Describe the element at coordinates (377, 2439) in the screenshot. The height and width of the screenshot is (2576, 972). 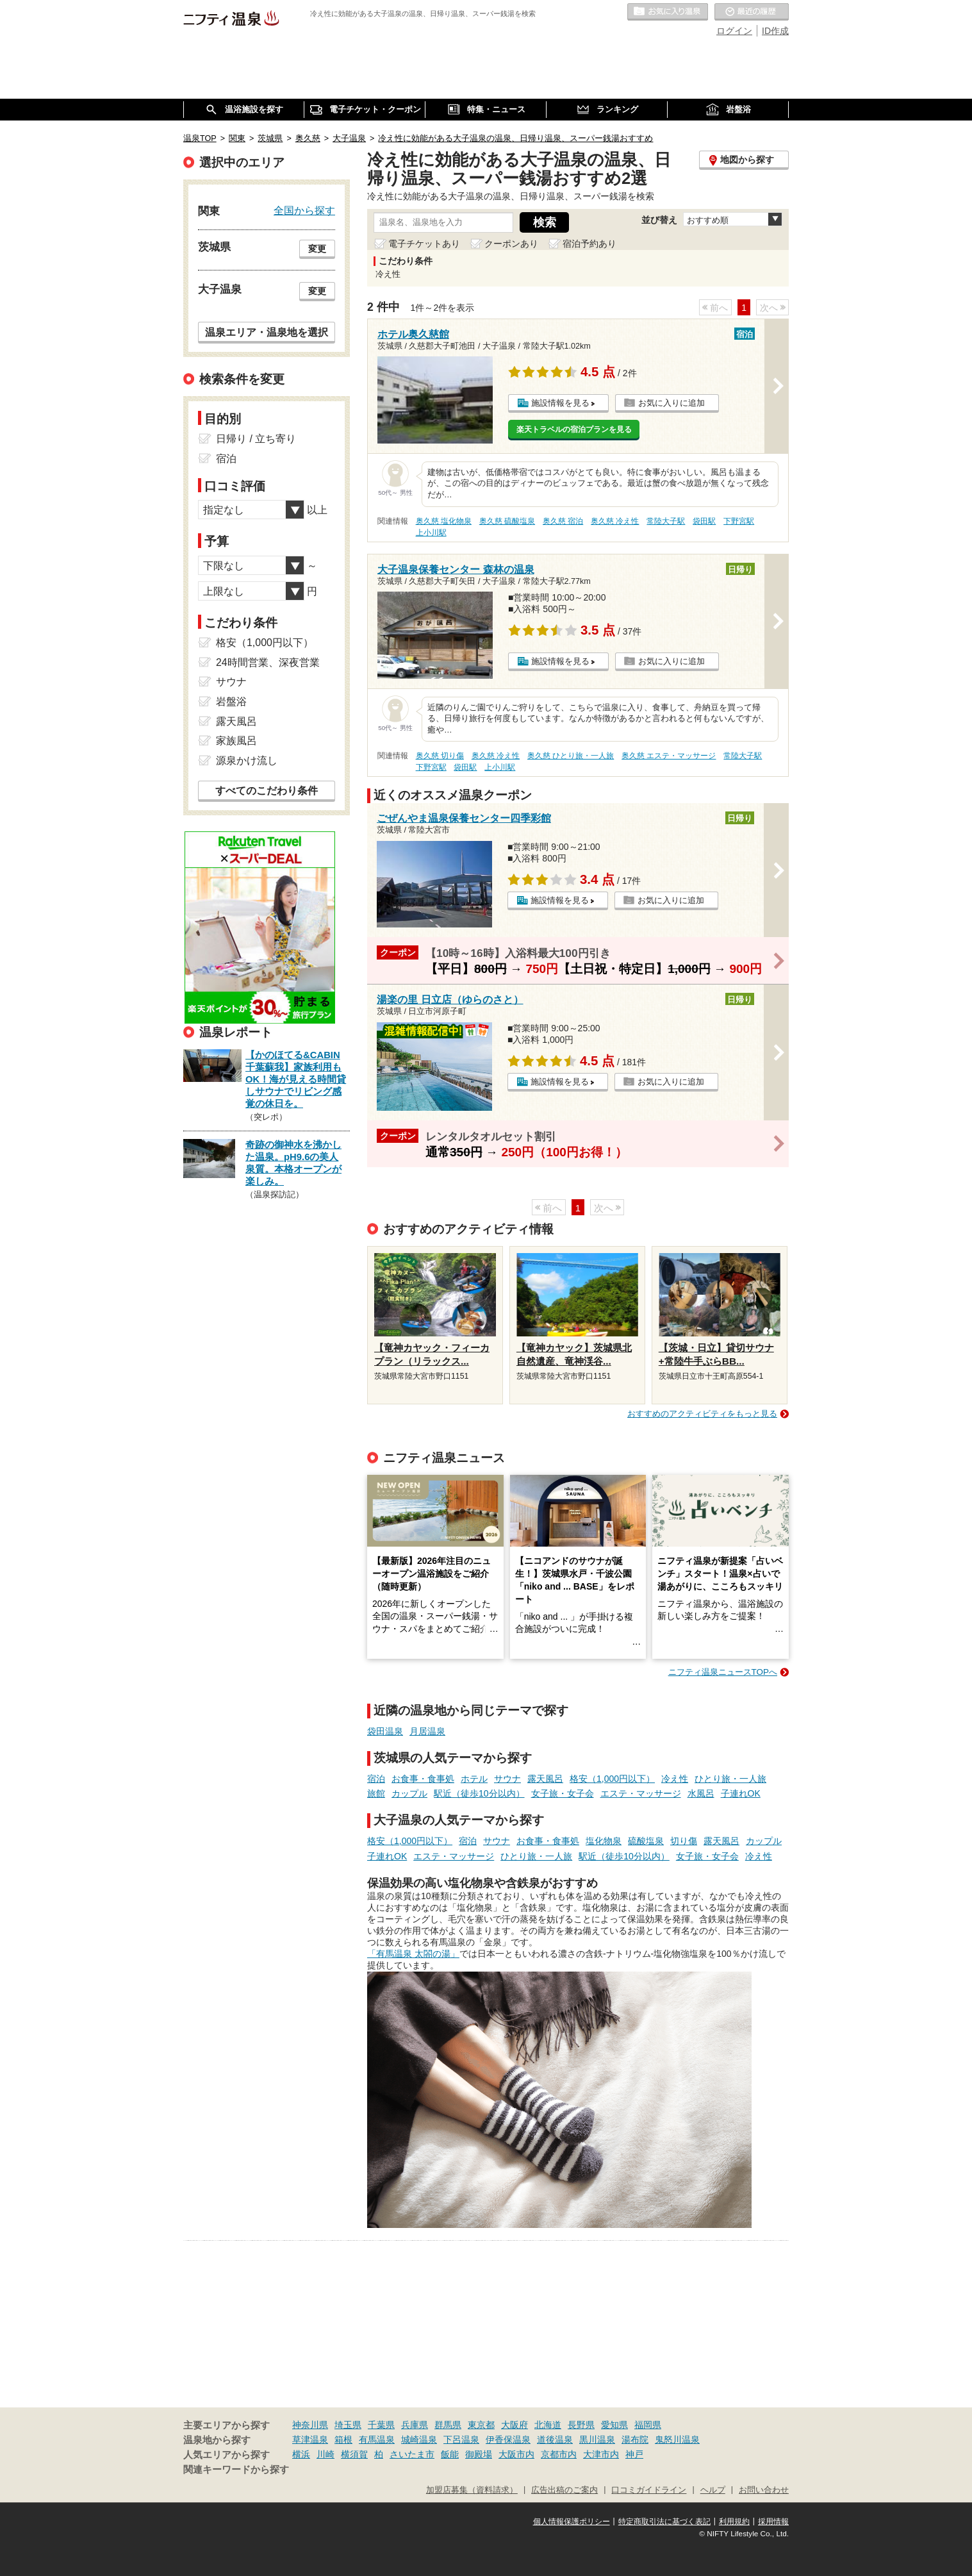
I see `有馬温泉` at that location.